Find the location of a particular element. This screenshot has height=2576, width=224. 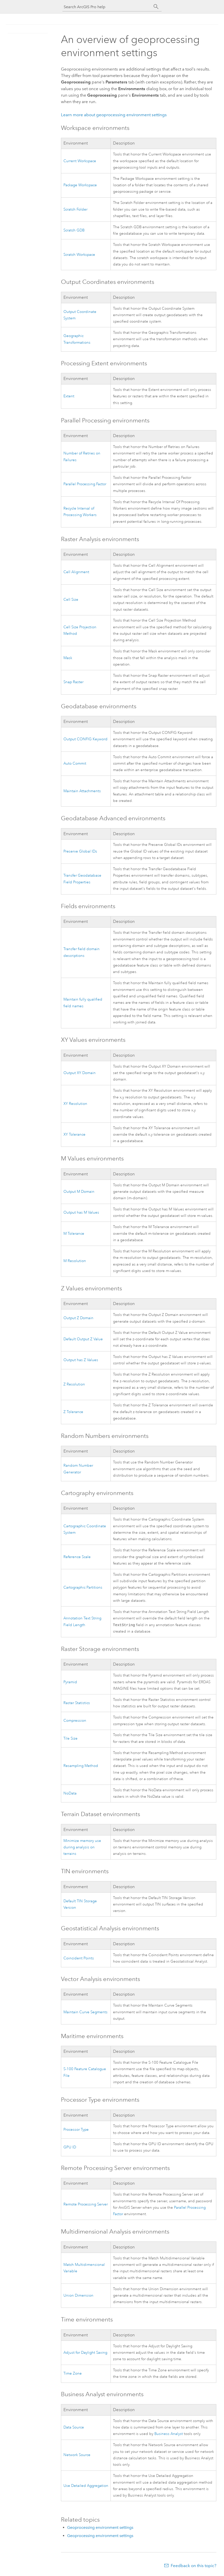

Preserve Global IDs is located at coordinates (80, 851).